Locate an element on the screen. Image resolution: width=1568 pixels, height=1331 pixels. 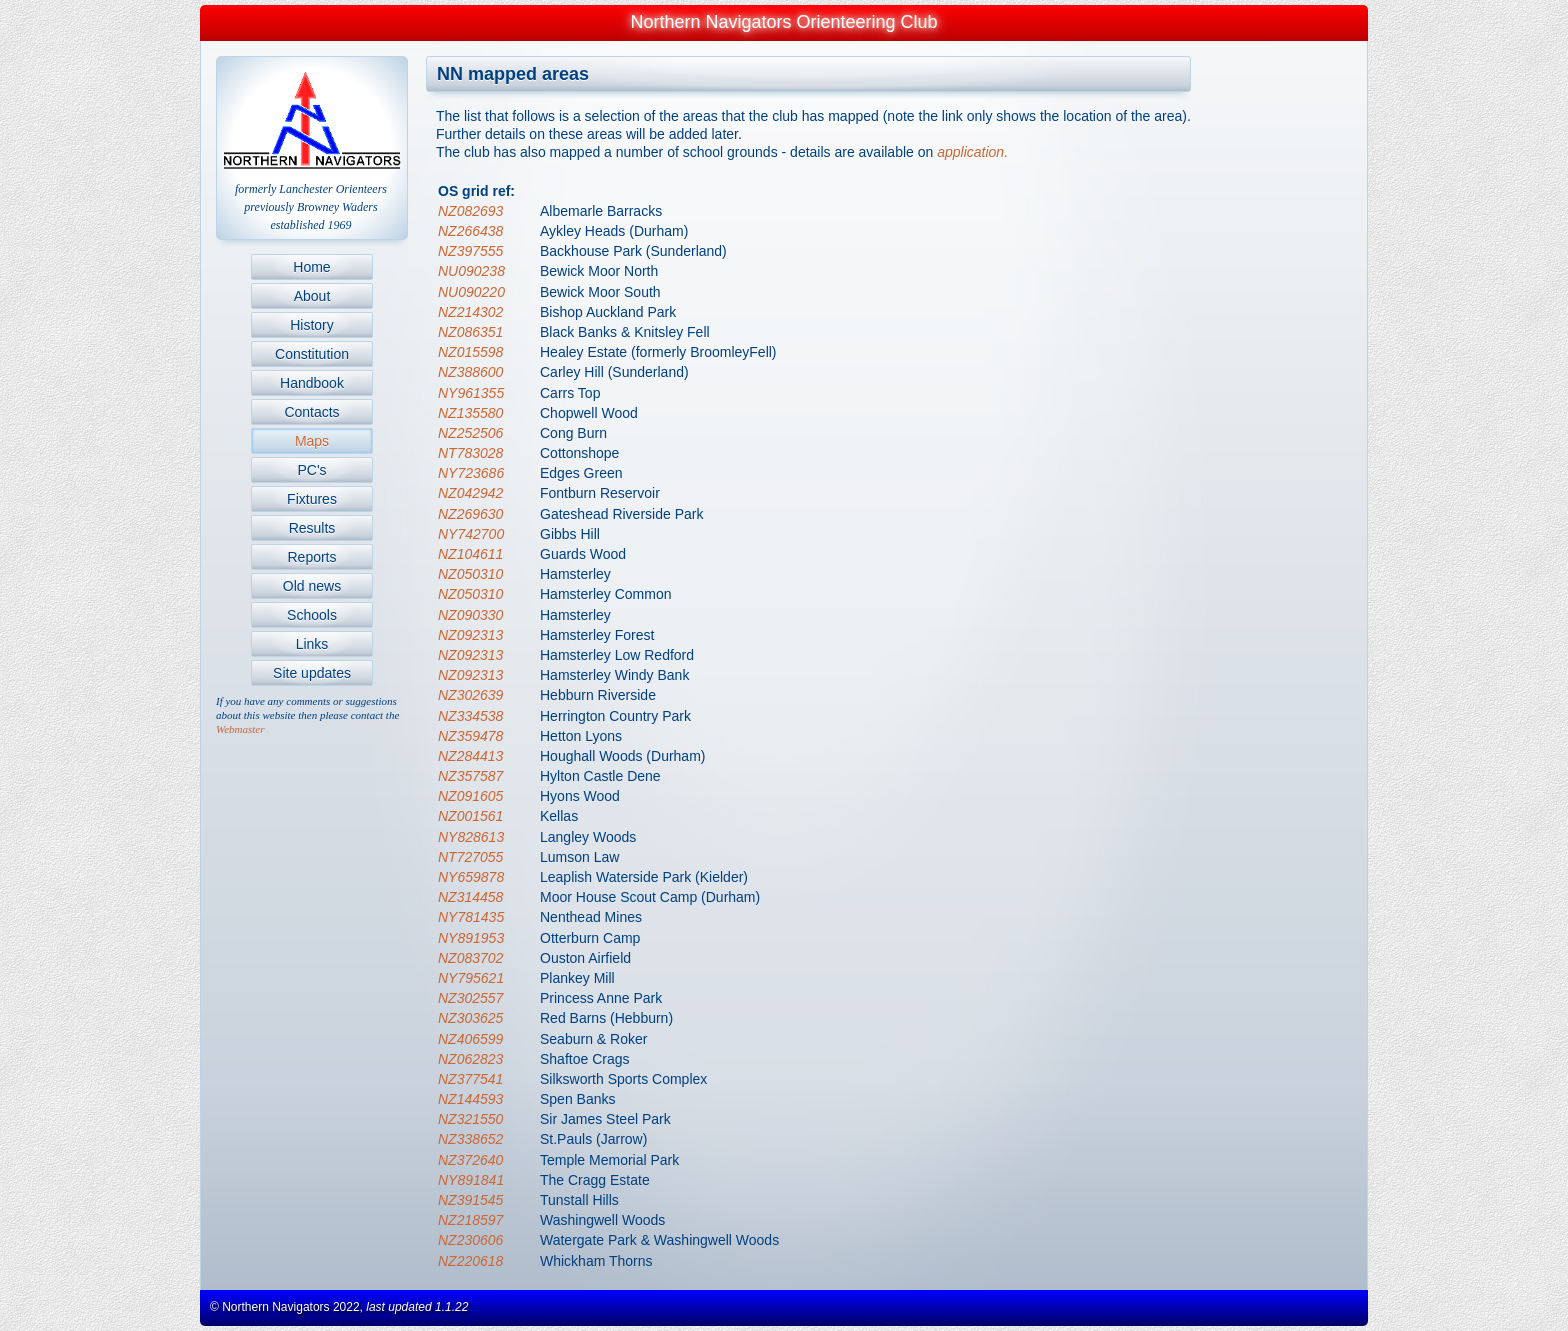
Results is located at coordinates (312, 528).